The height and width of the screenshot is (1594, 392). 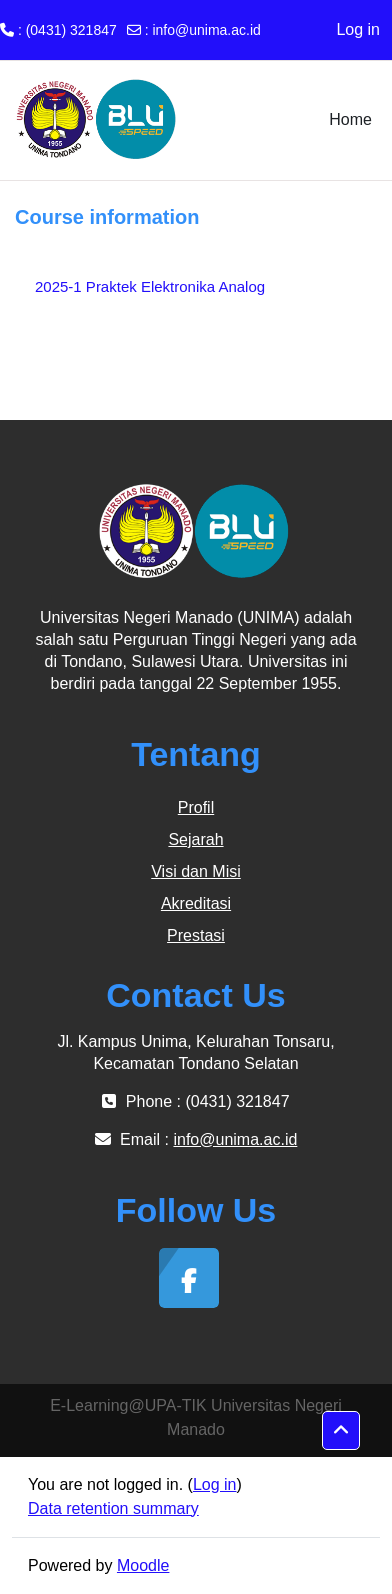 I want to click on Prestasi, so click(x=196, y=935).